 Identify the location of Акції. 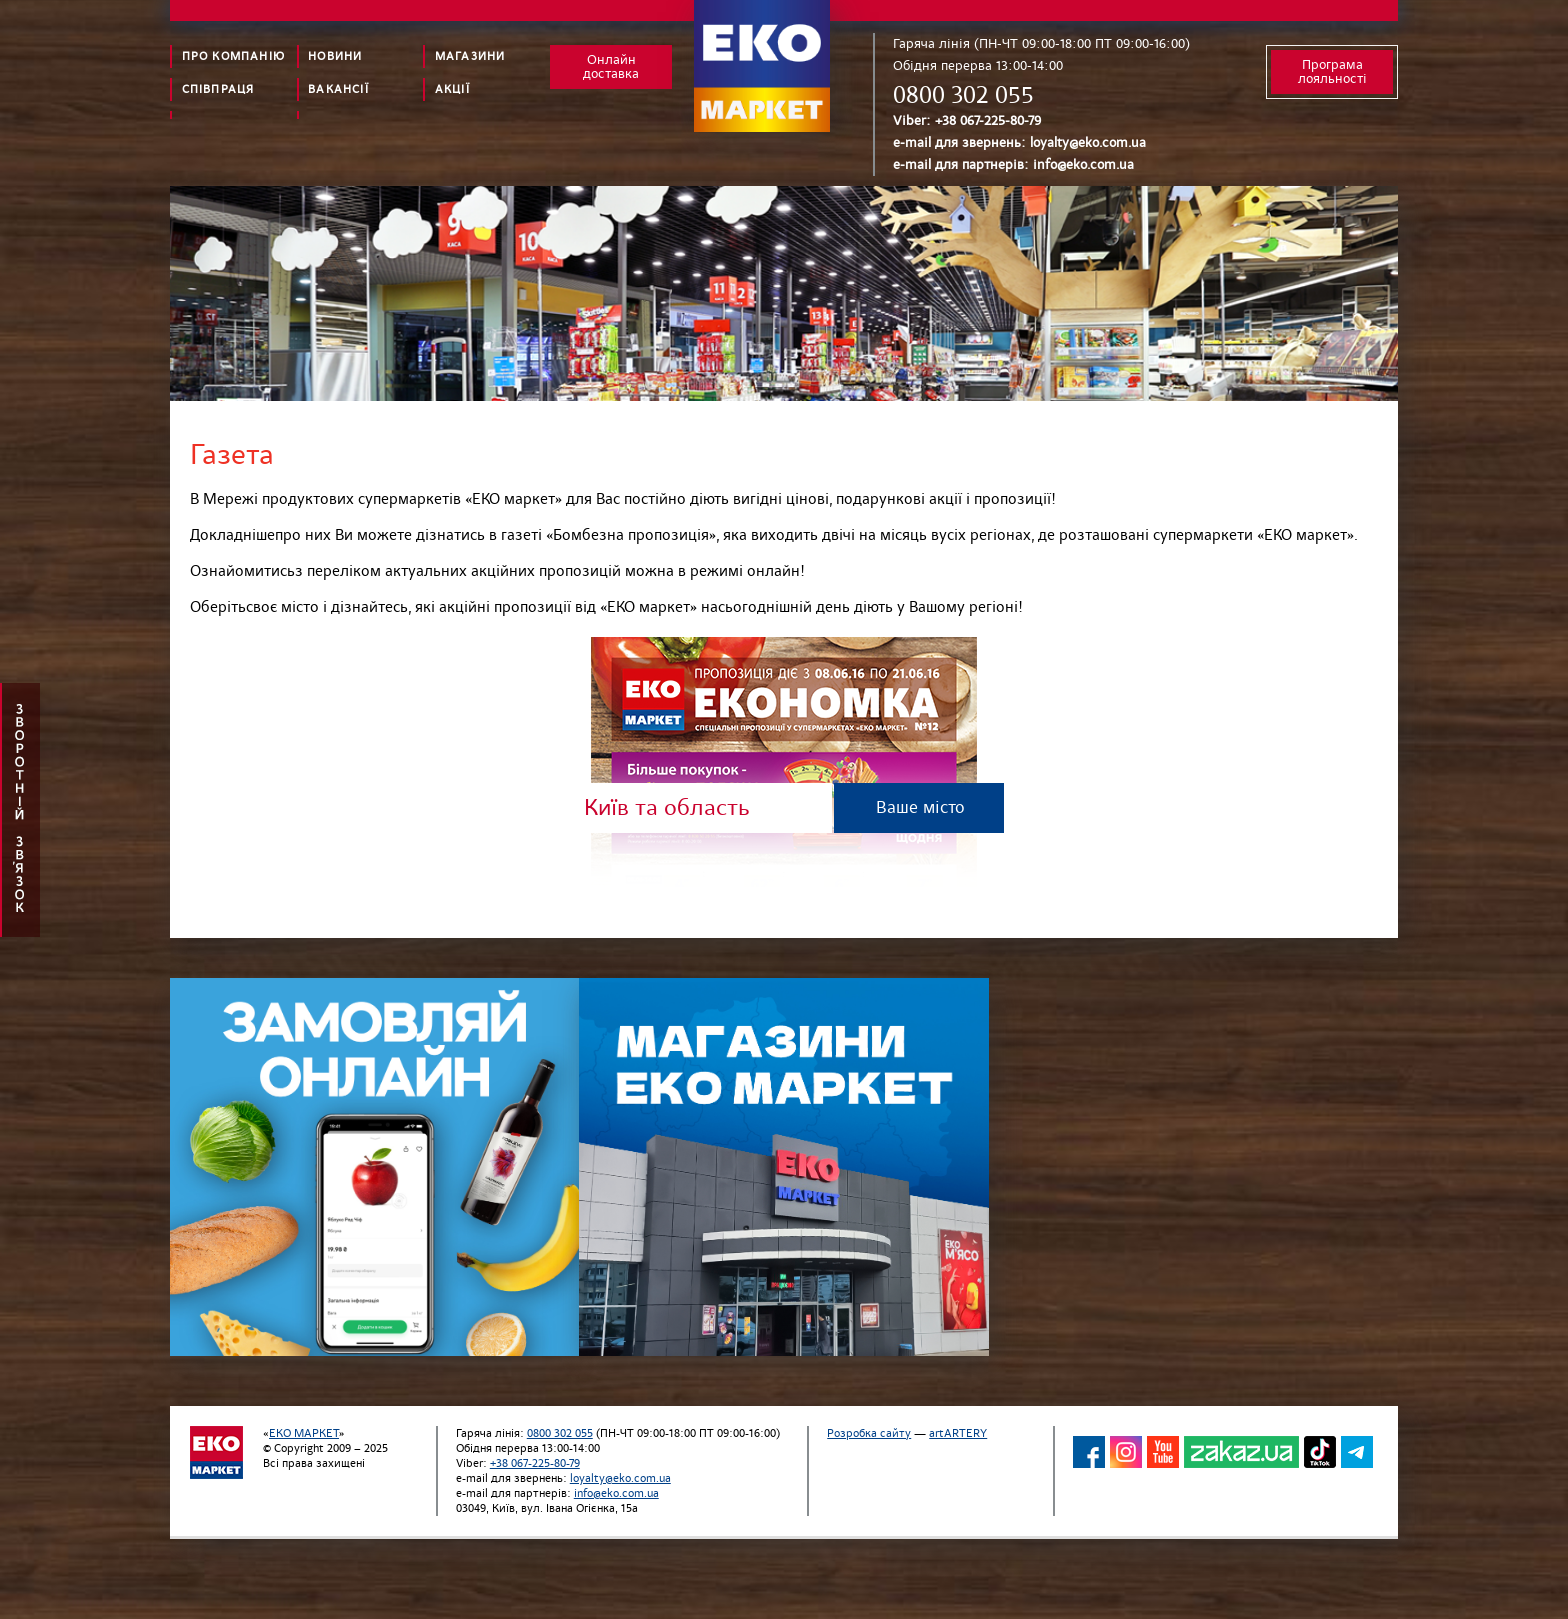
(452, 89).